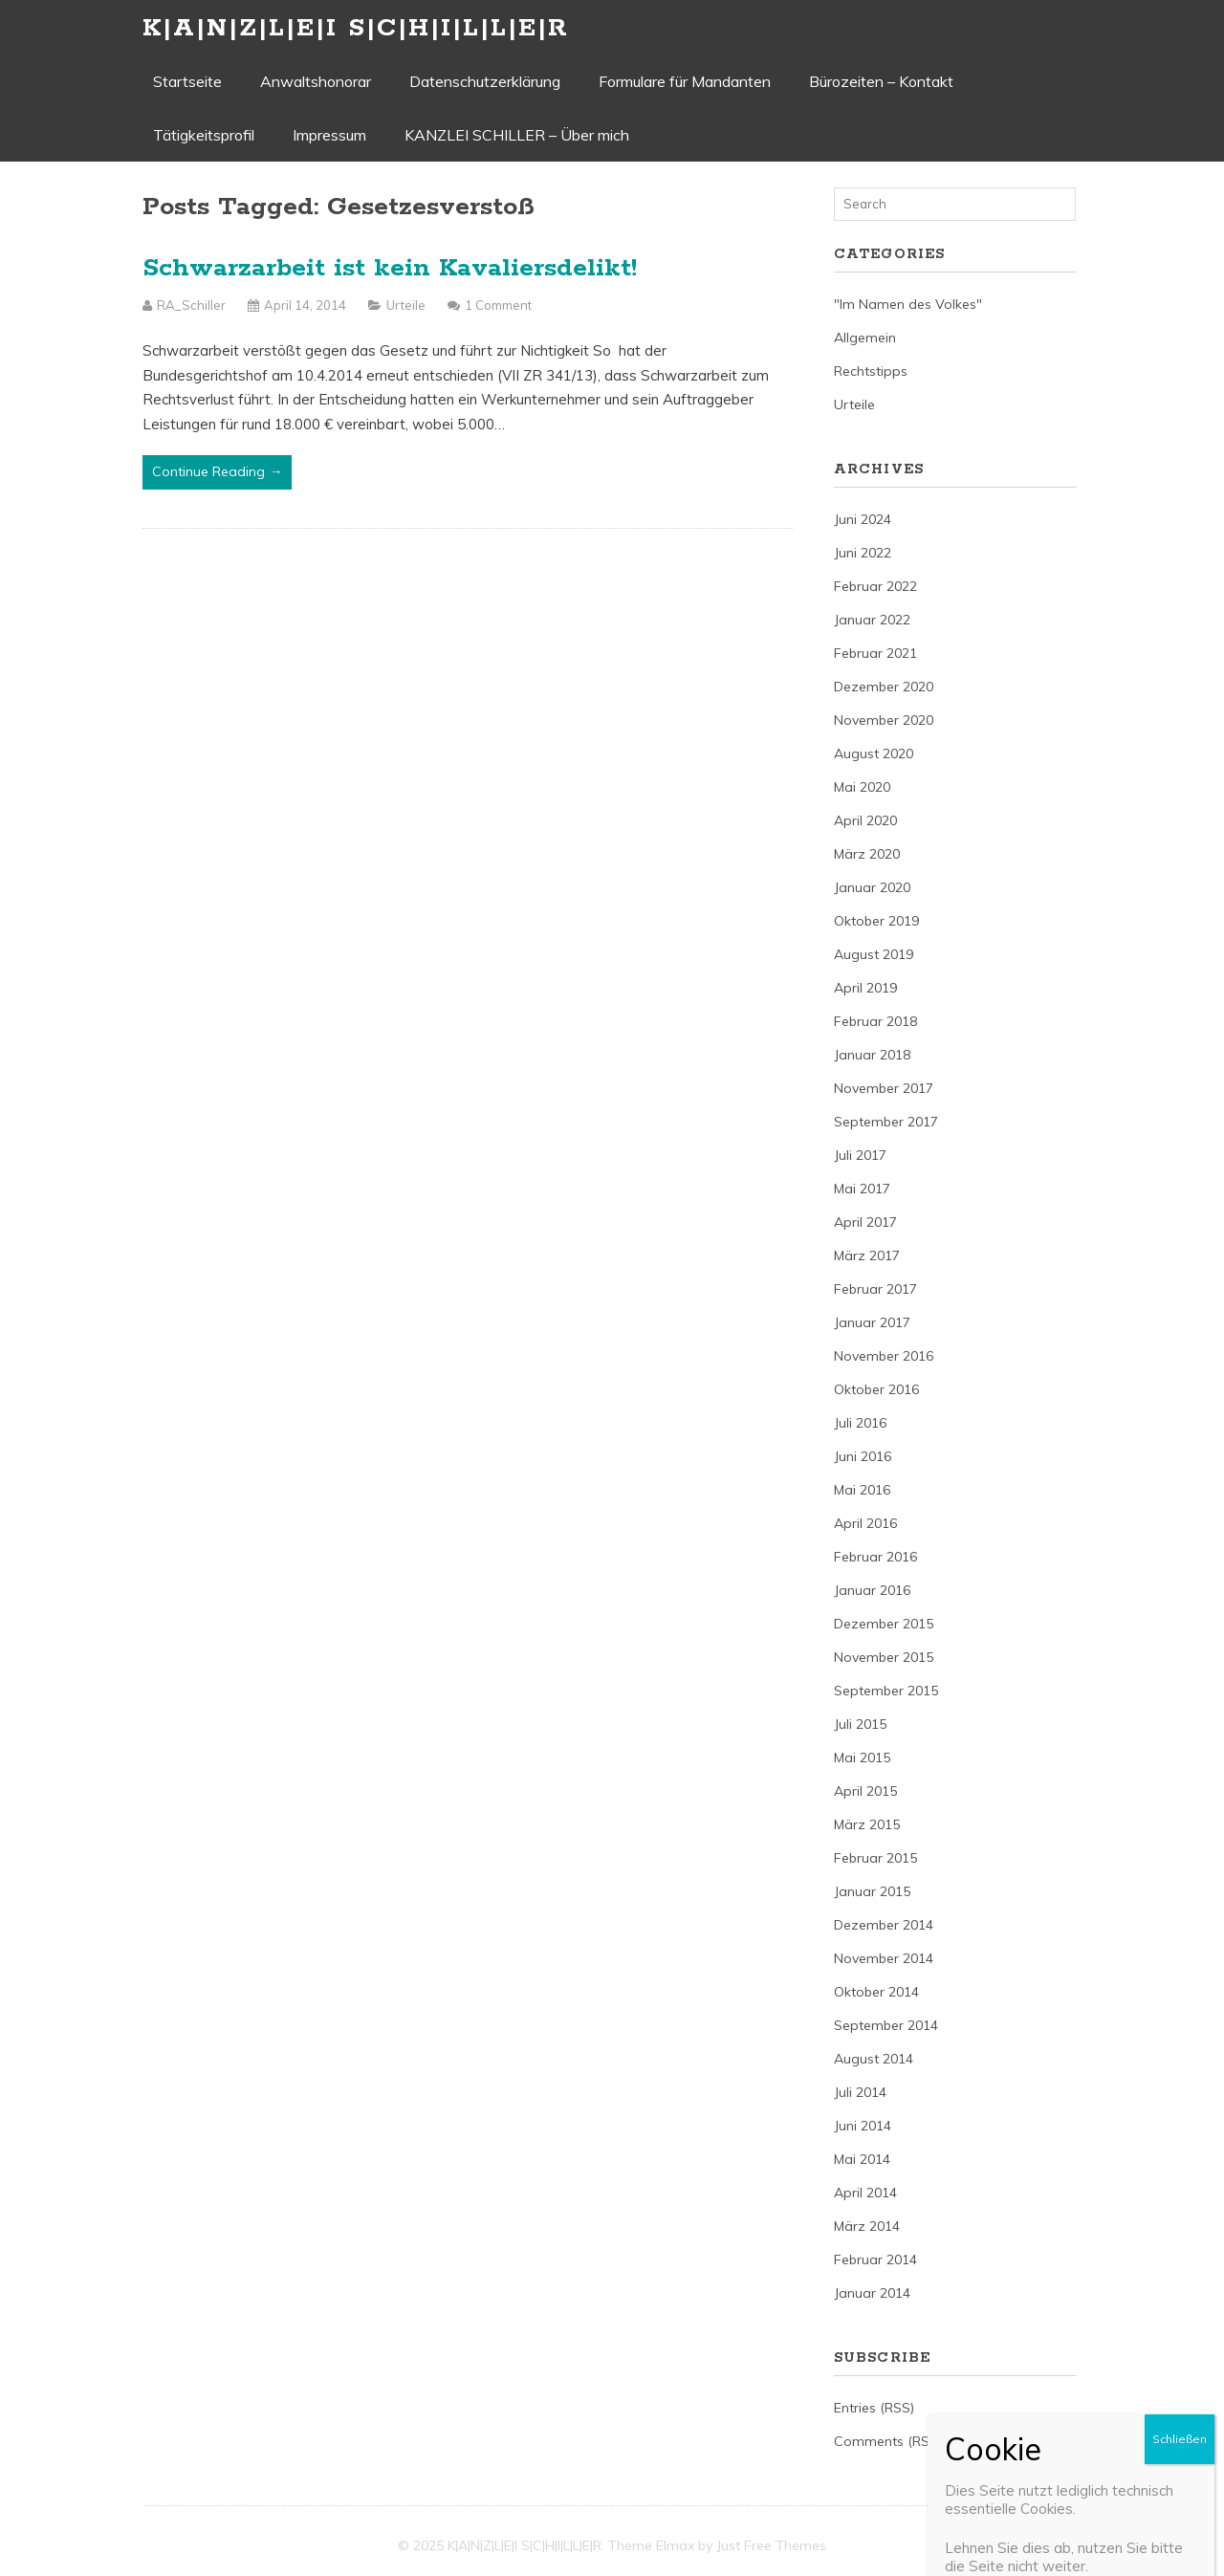  What do you see at coordinates (876, 1991) in the screenshot?
I see `Oktober 2014` at bounding box center [876, 1991].